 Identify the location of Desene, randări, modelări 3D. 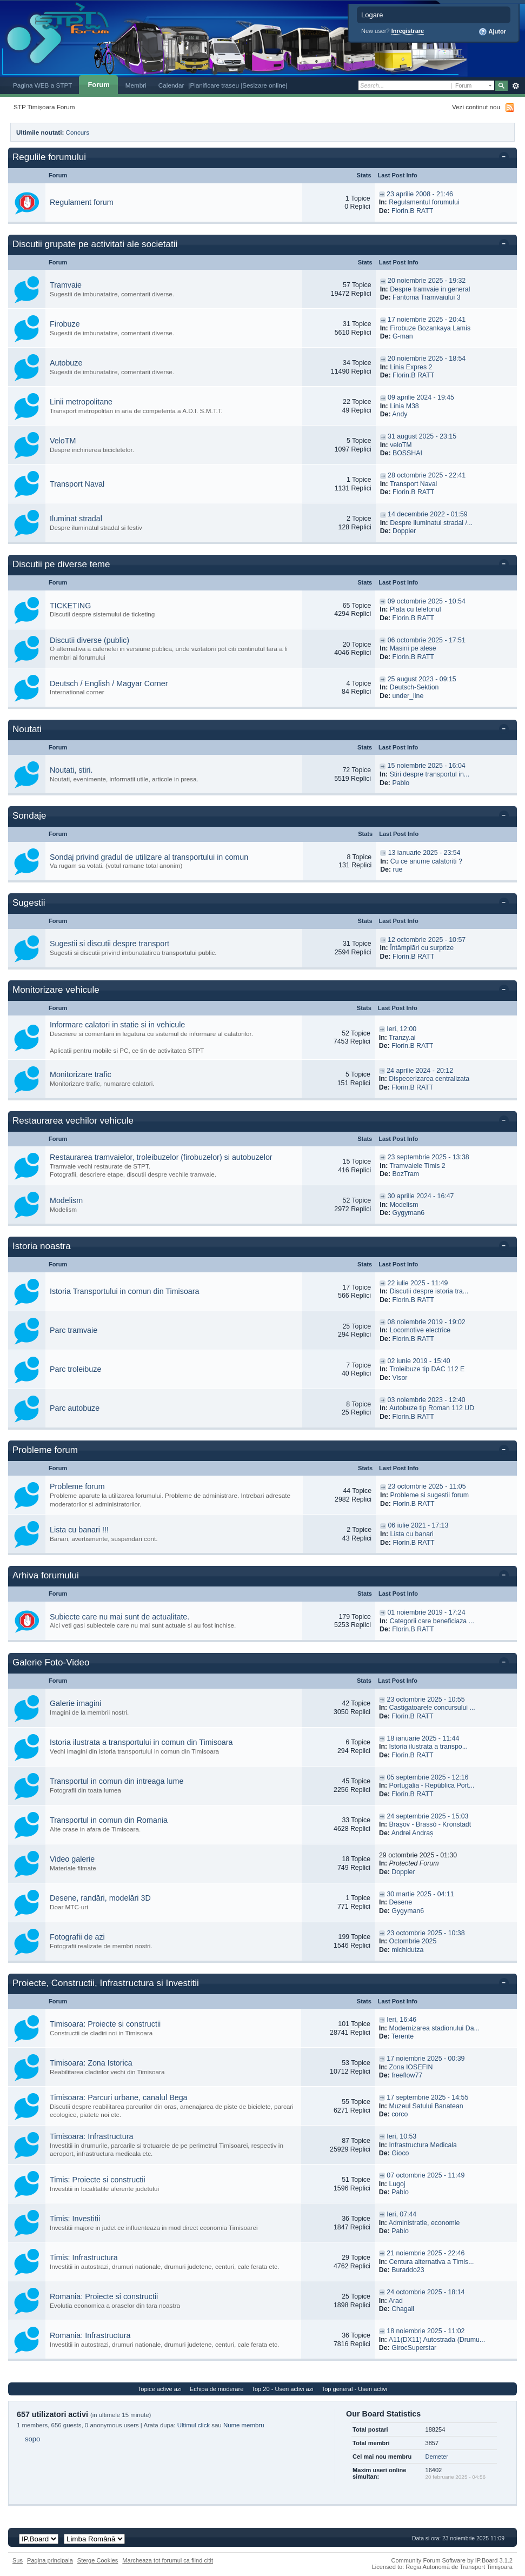
(100, 1898).